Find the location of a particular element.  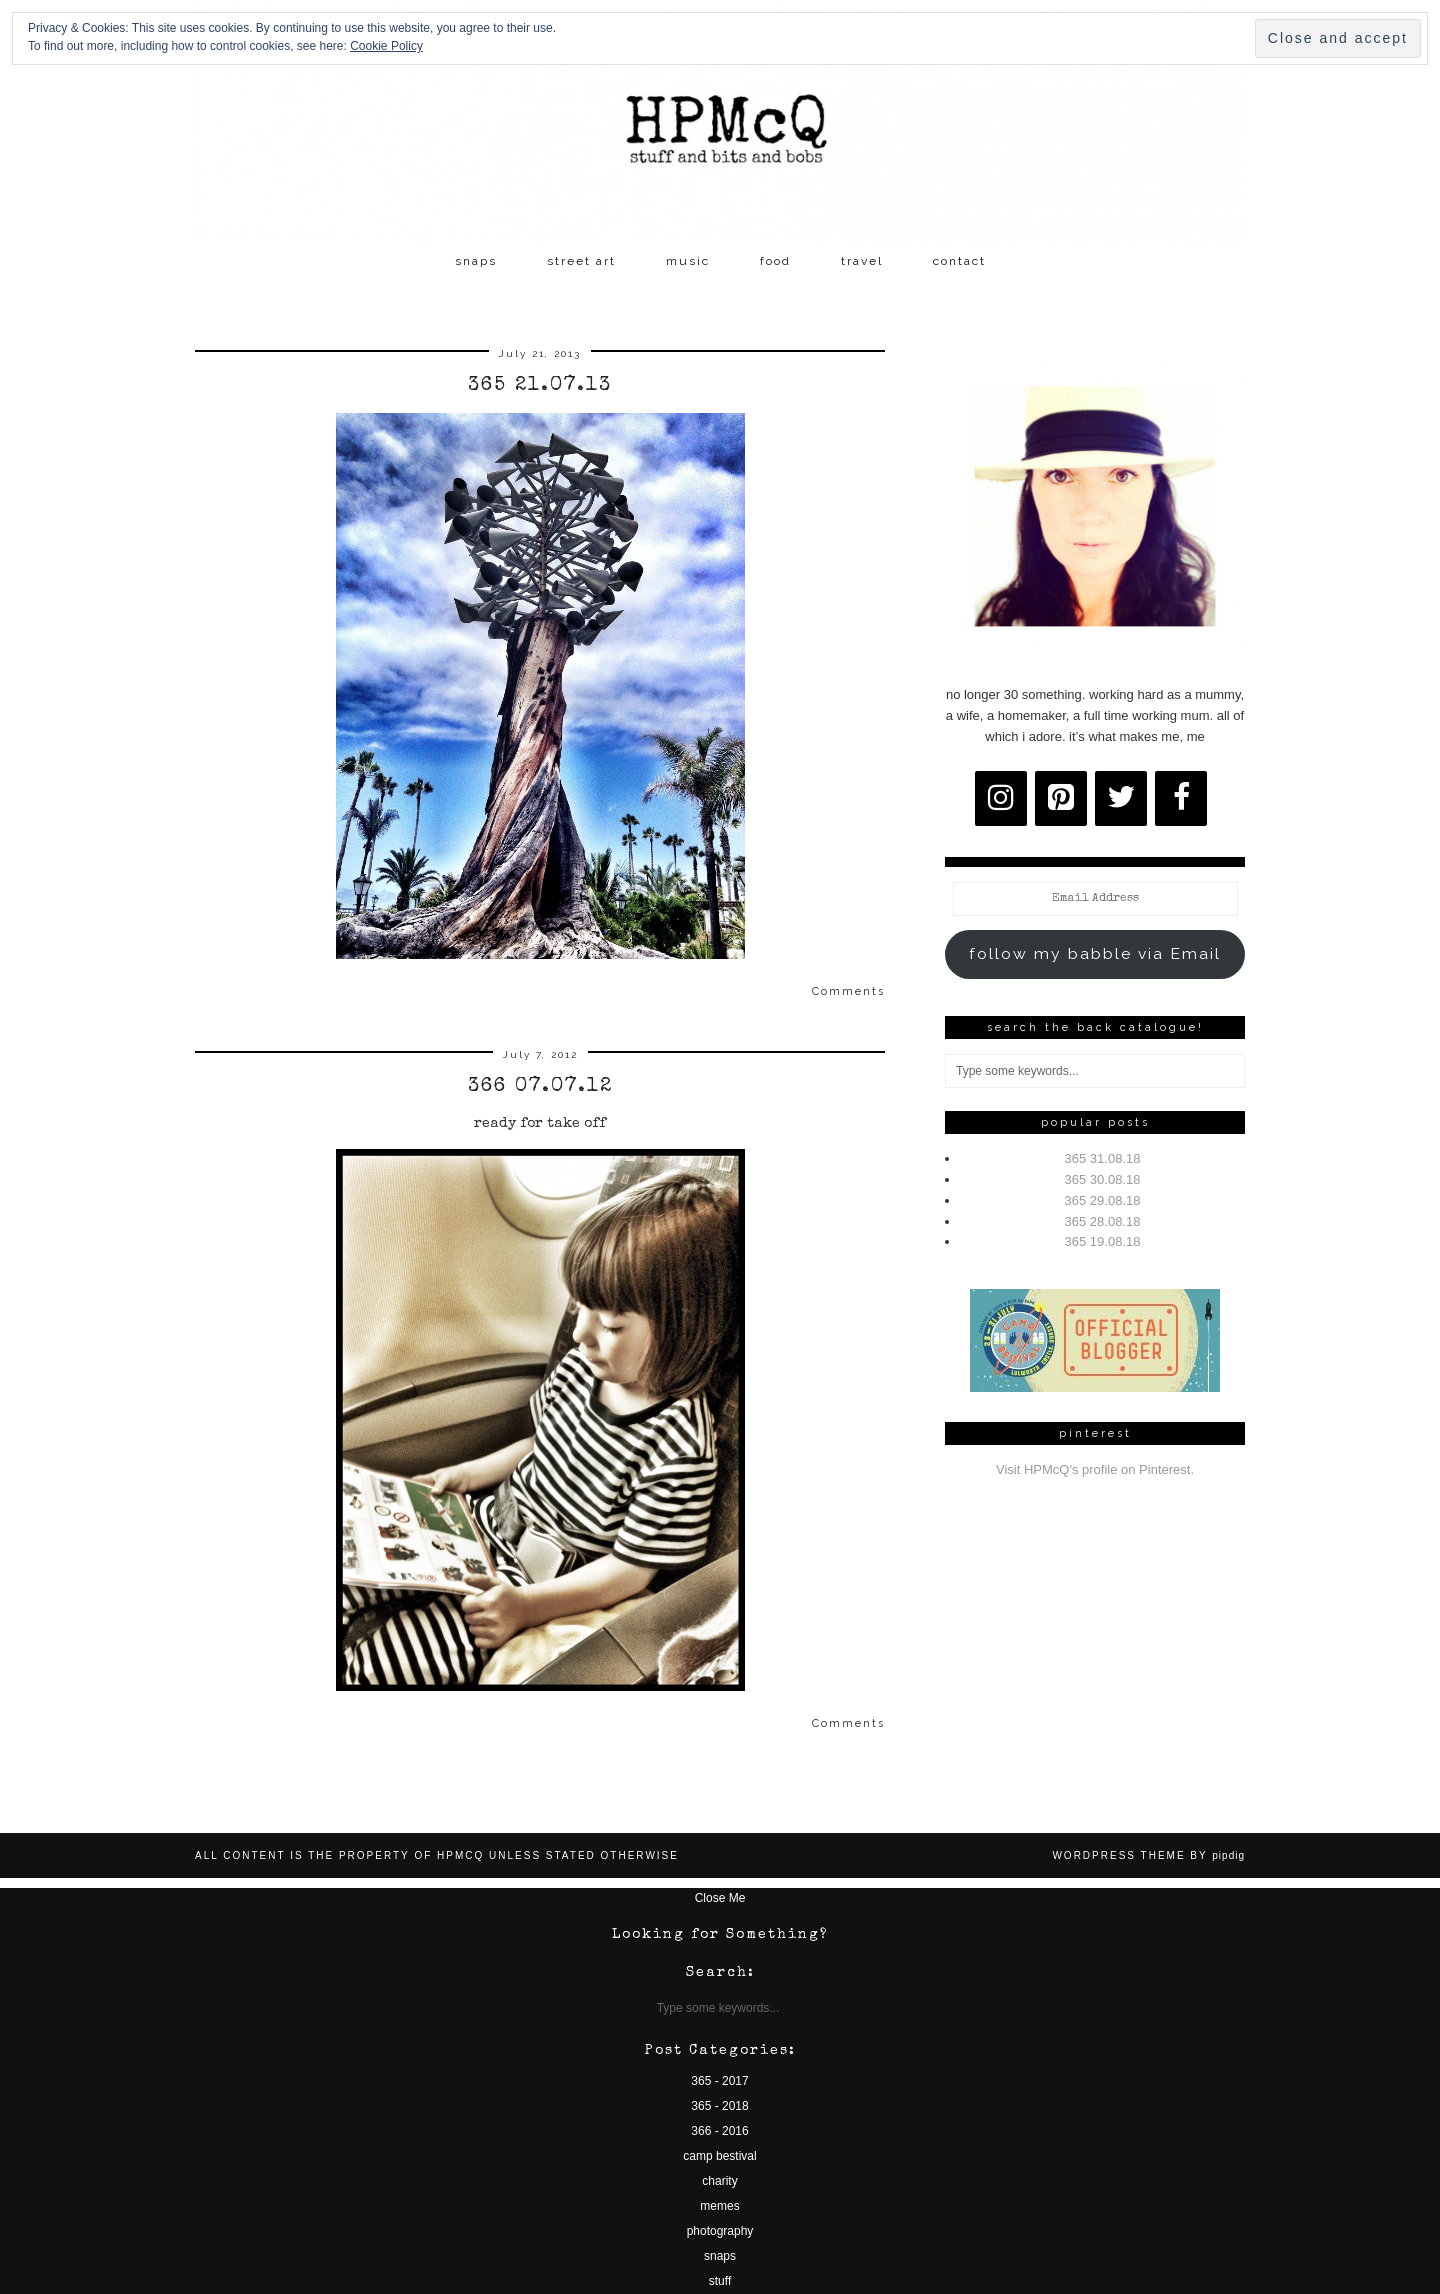

Cookie Policy is located at coordinates (386, 46).